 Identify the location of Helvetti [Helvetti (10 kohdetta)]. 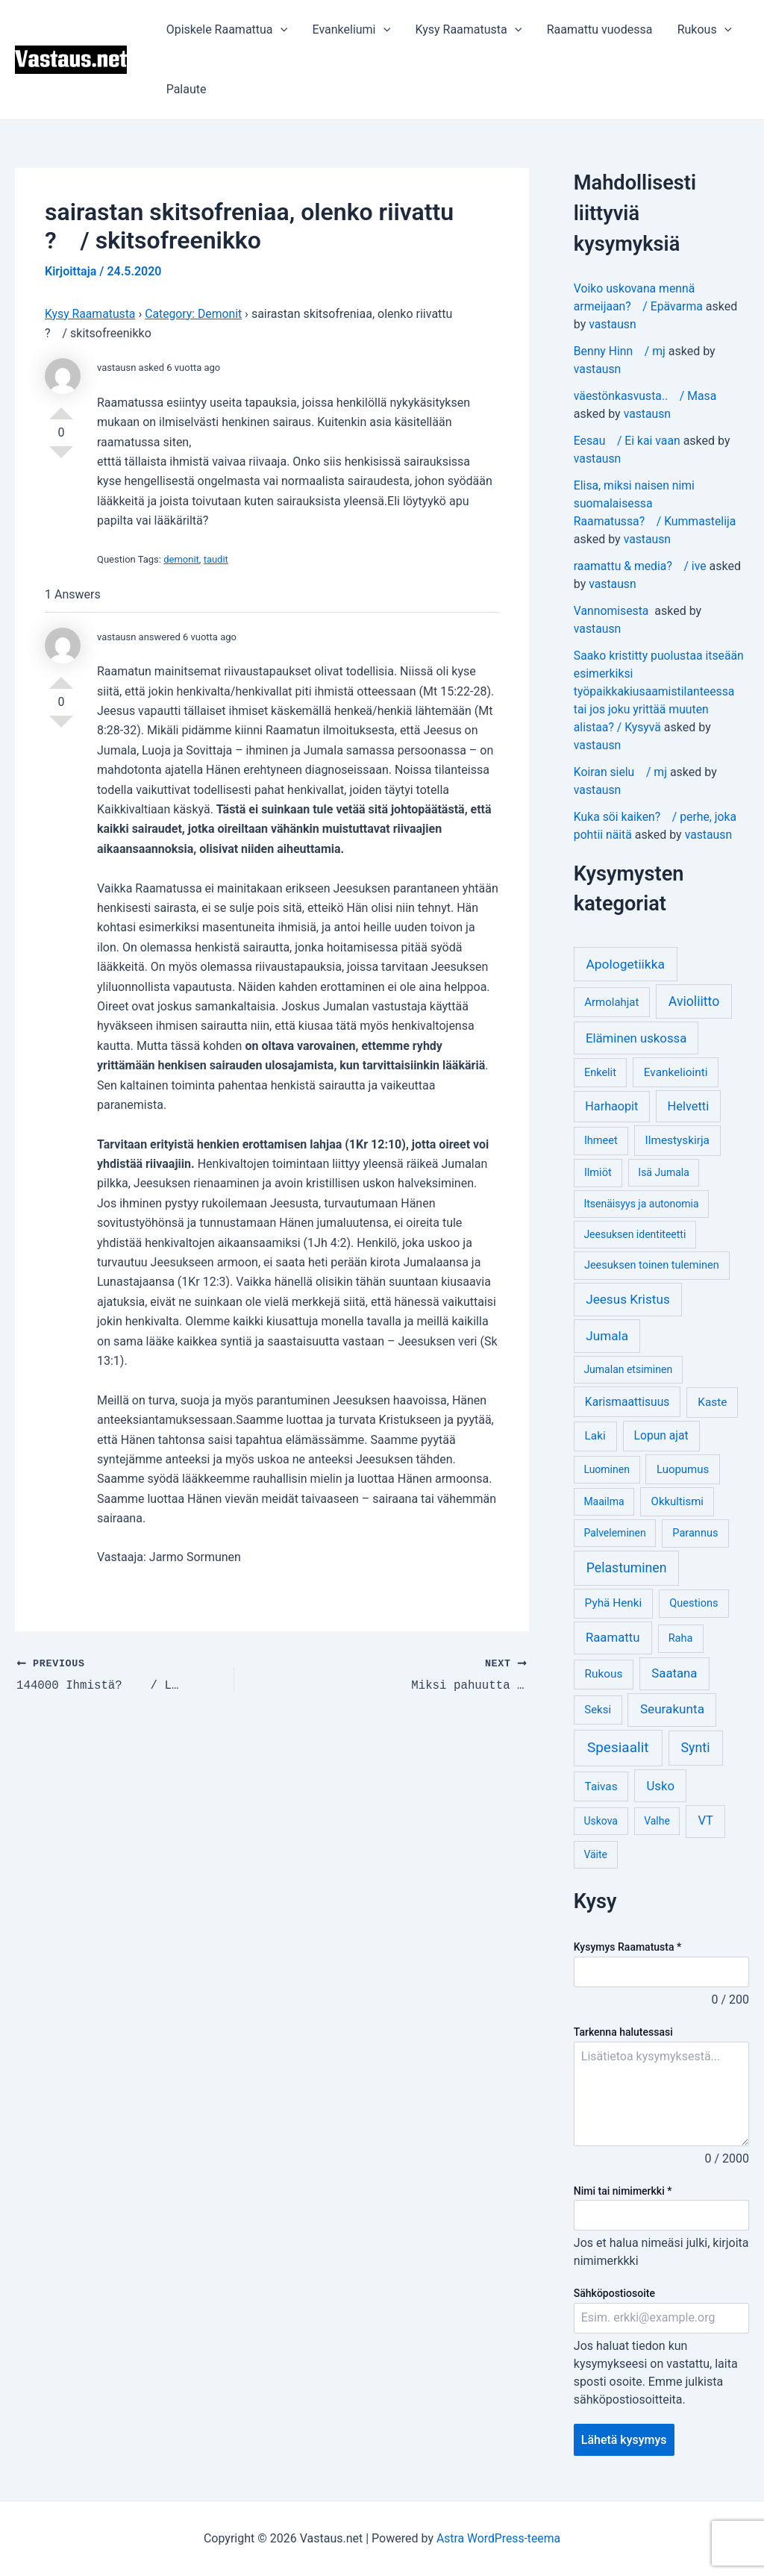
(689, 1106).